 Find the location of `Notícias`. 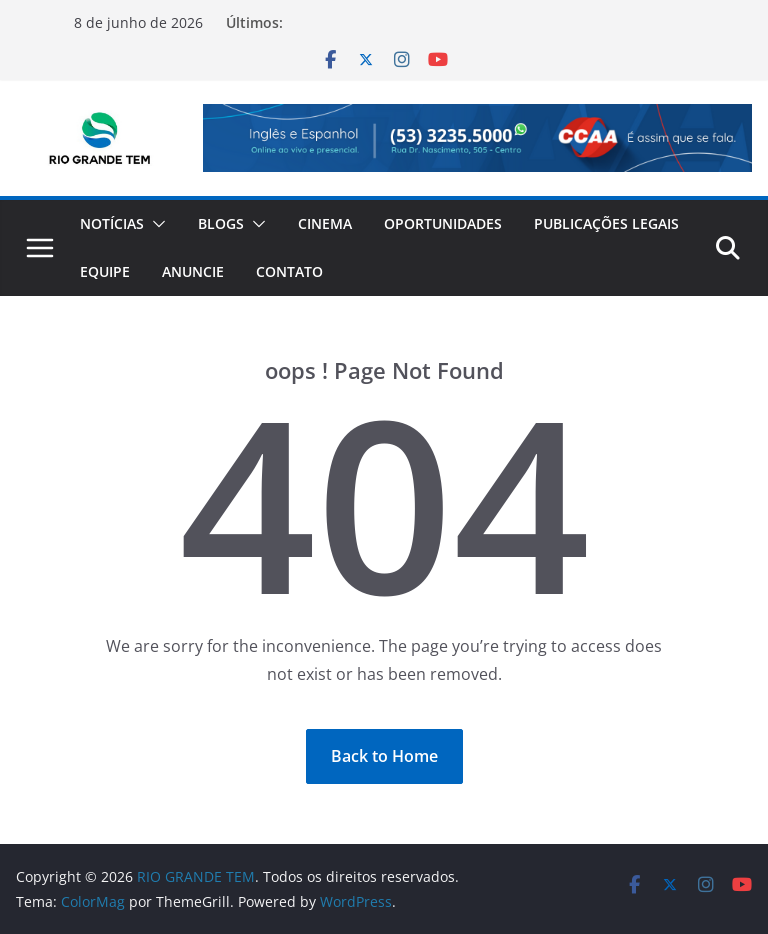

Notícias is located at coordinates (112, 223).